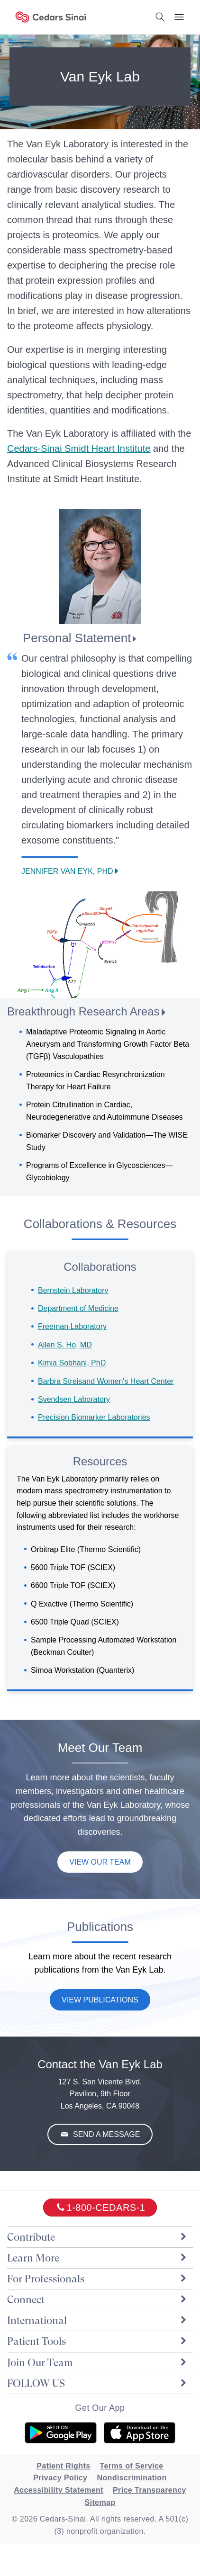 The image size is (200, 2576). Describe the element at coordinates (72, 1326) in the screenshot. I see `Freeman Laboratory` at that location.